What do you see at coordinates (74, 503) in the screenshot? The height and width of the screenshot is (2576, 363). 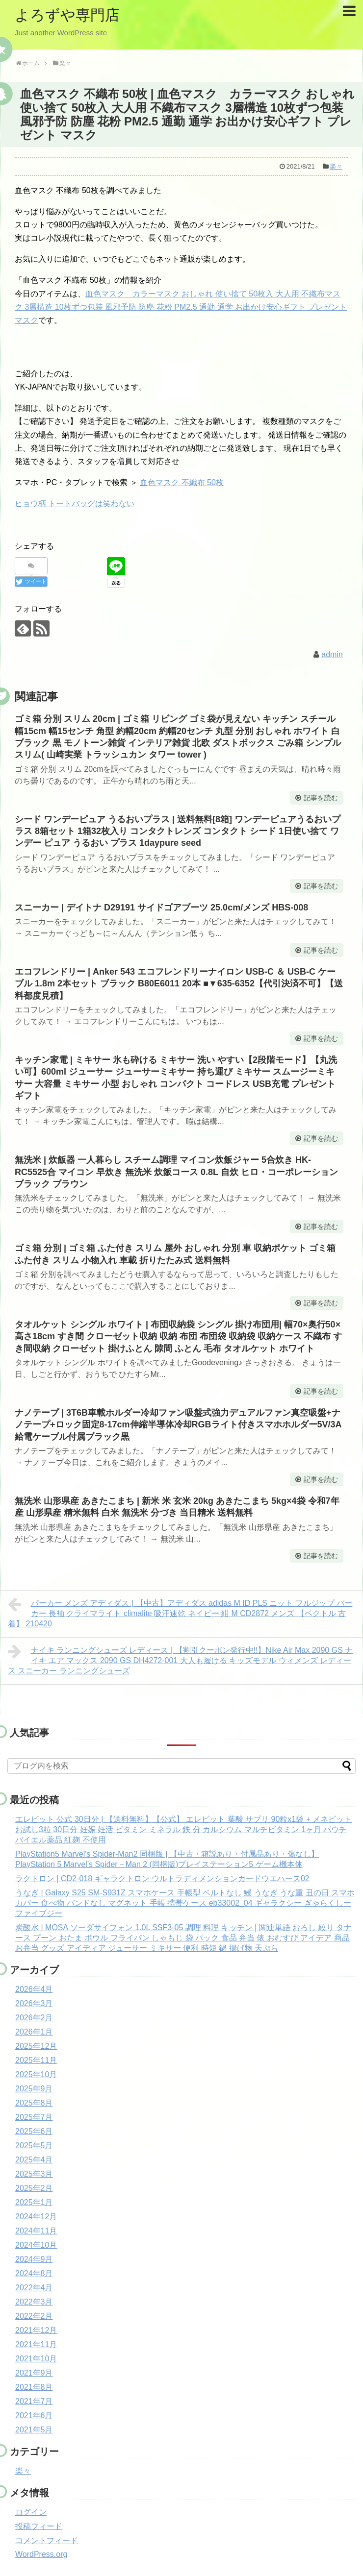 I see `ヒョウ柄 トートバッグは笑わない` at bounding box center [74, 503].